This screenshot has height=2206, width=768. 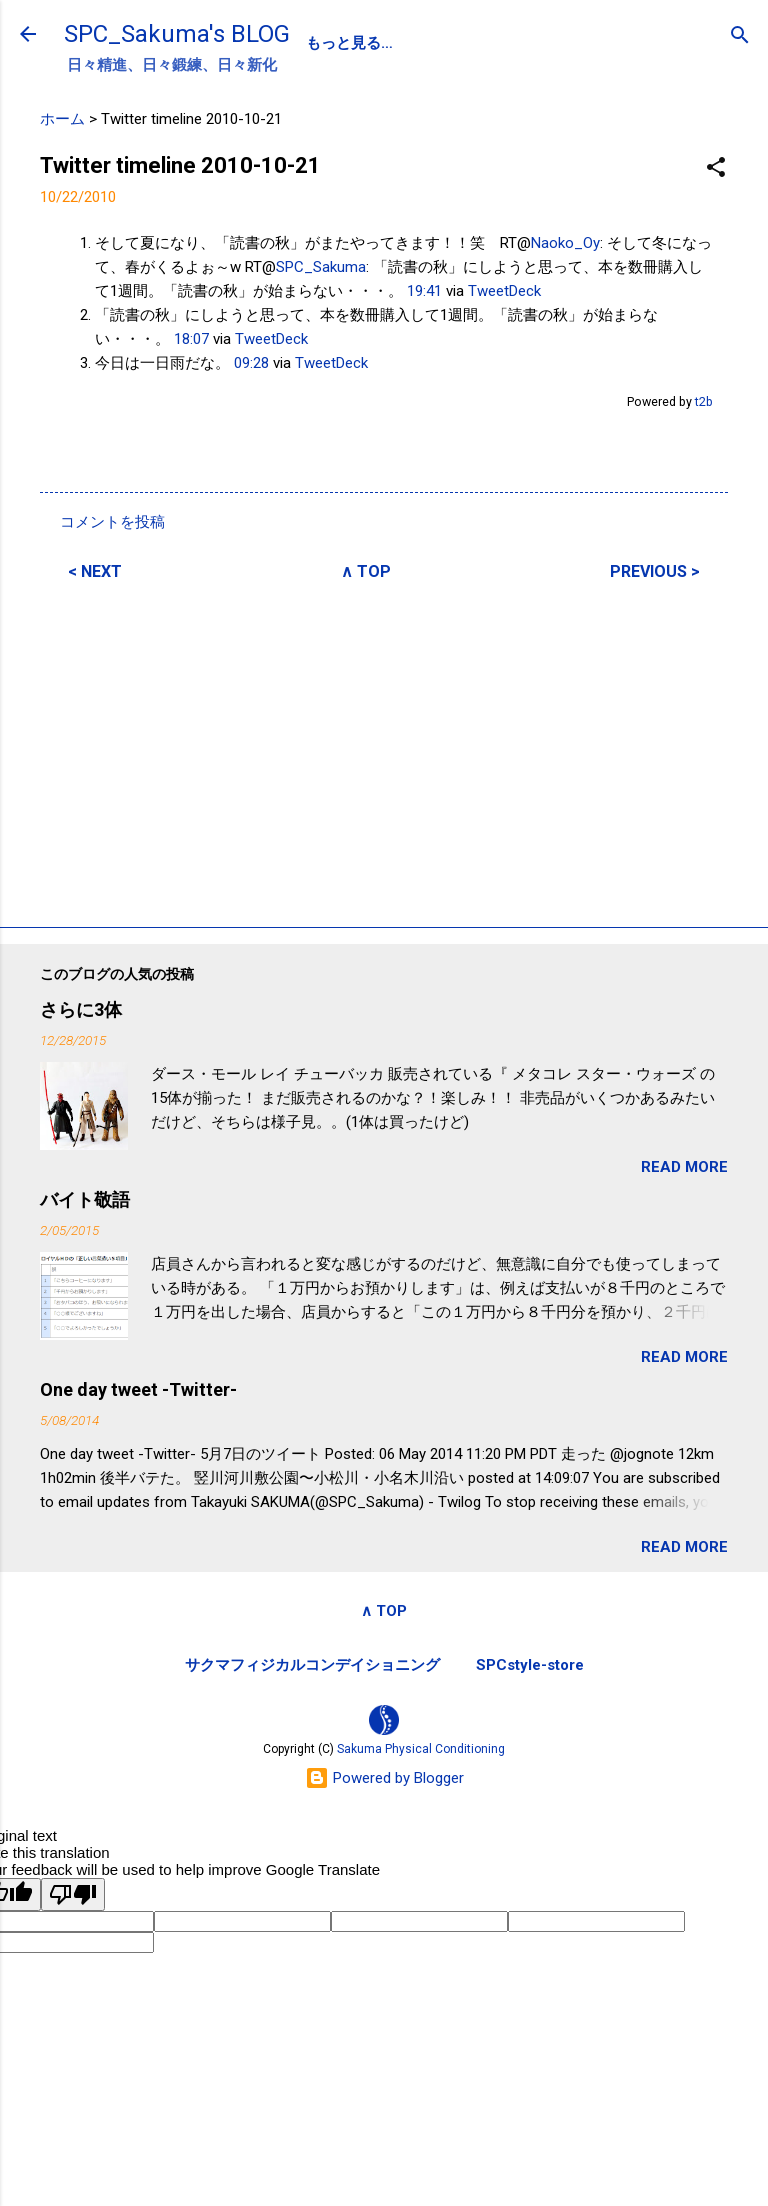 What do you see at coordinates (177, 34) in the screenshot?
I see `SPC_Sakuma's BLOG` at bounding box center [177, 34].